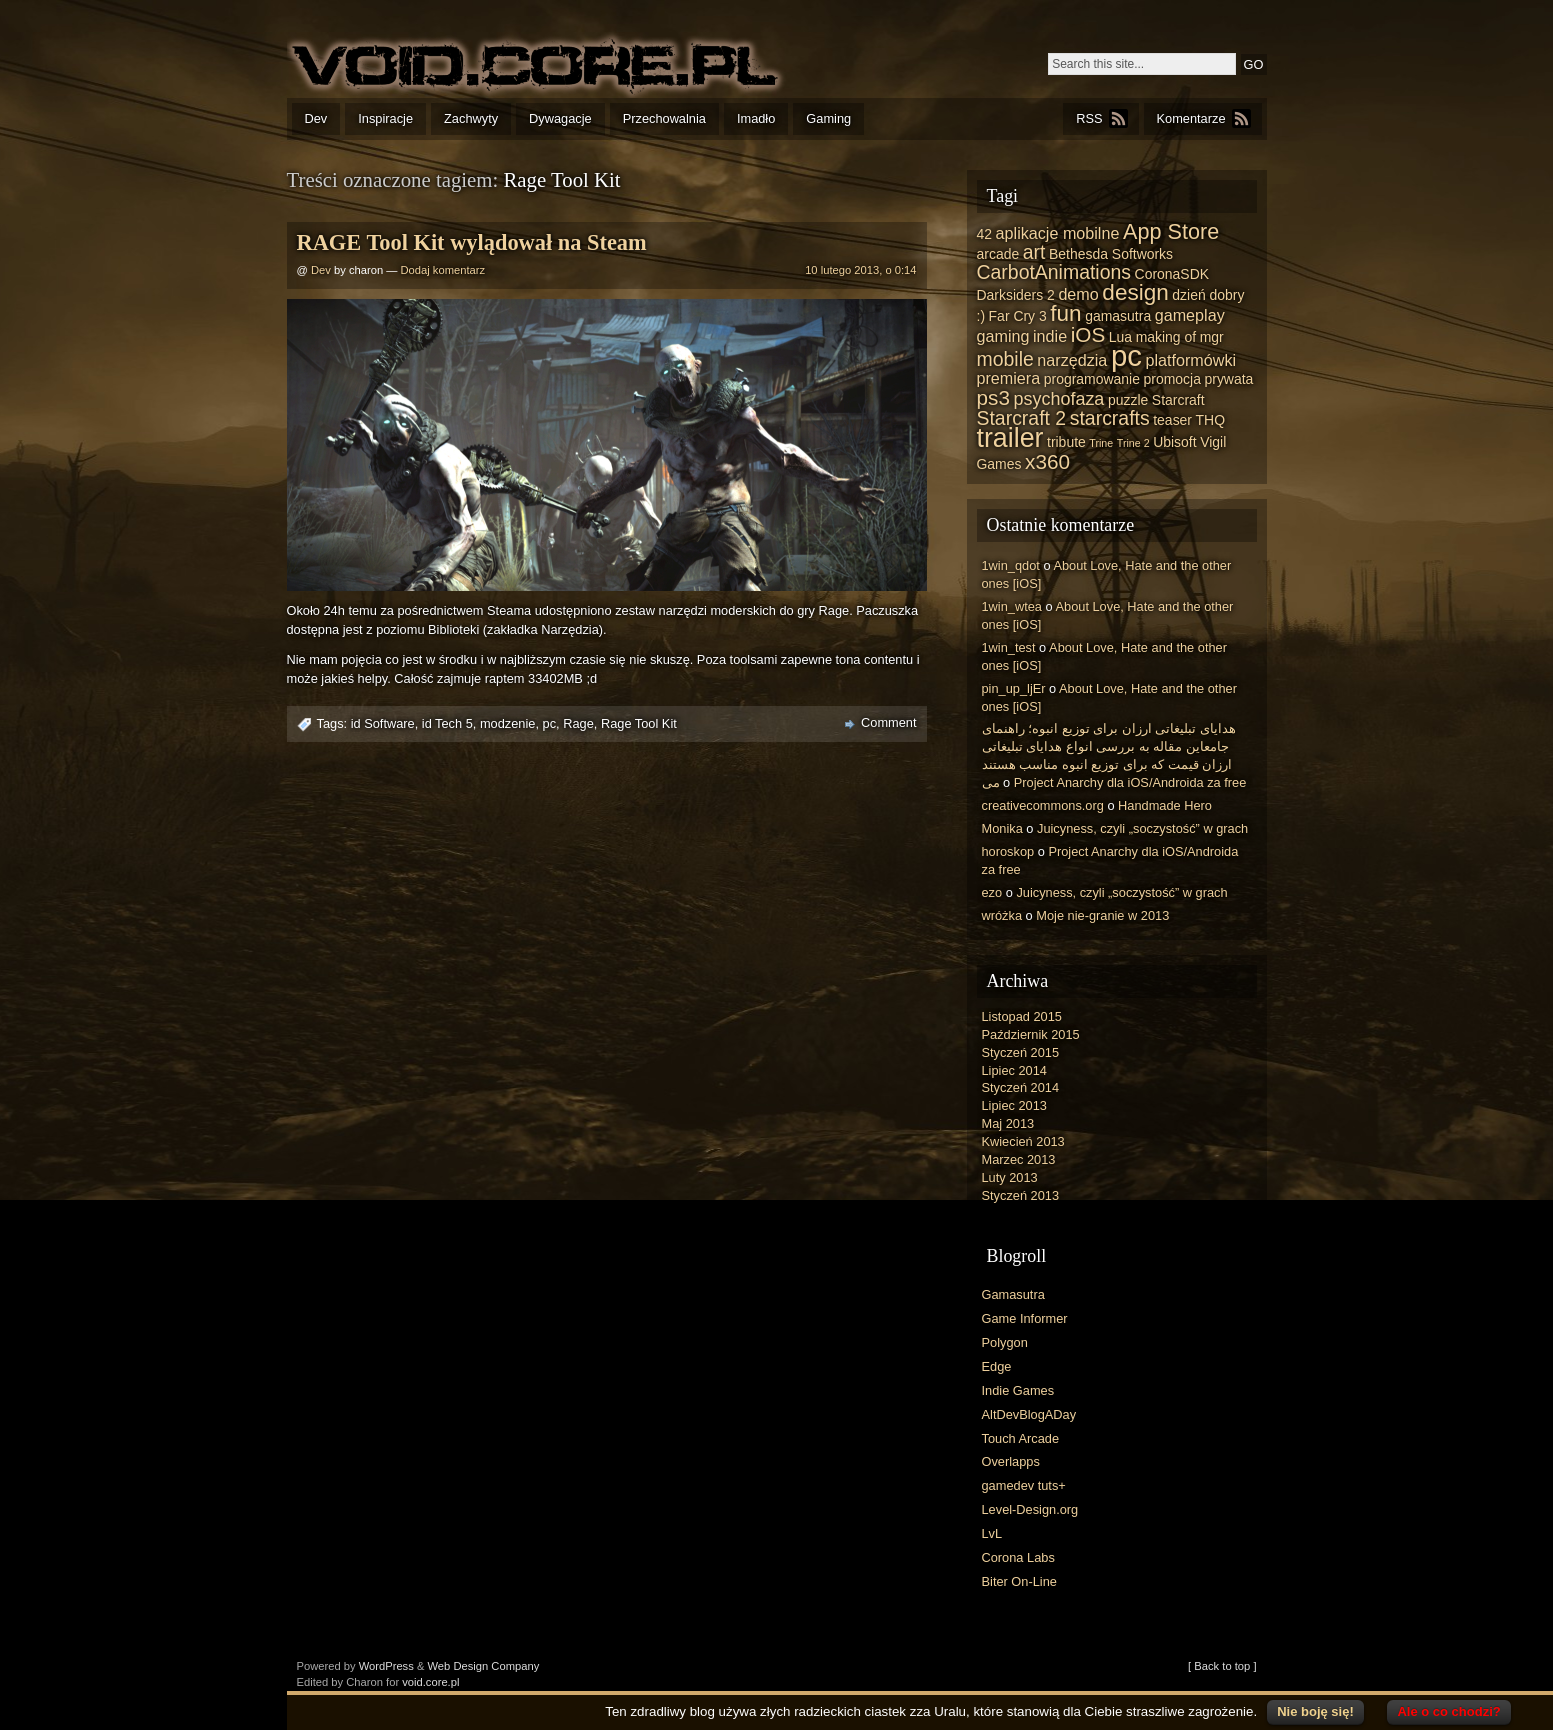 The width and height of the screenshot is (1553, 1730). Describe the element at coordinates (443, 270) in the screenshot. I see `Dodaj komentarz` at that location.